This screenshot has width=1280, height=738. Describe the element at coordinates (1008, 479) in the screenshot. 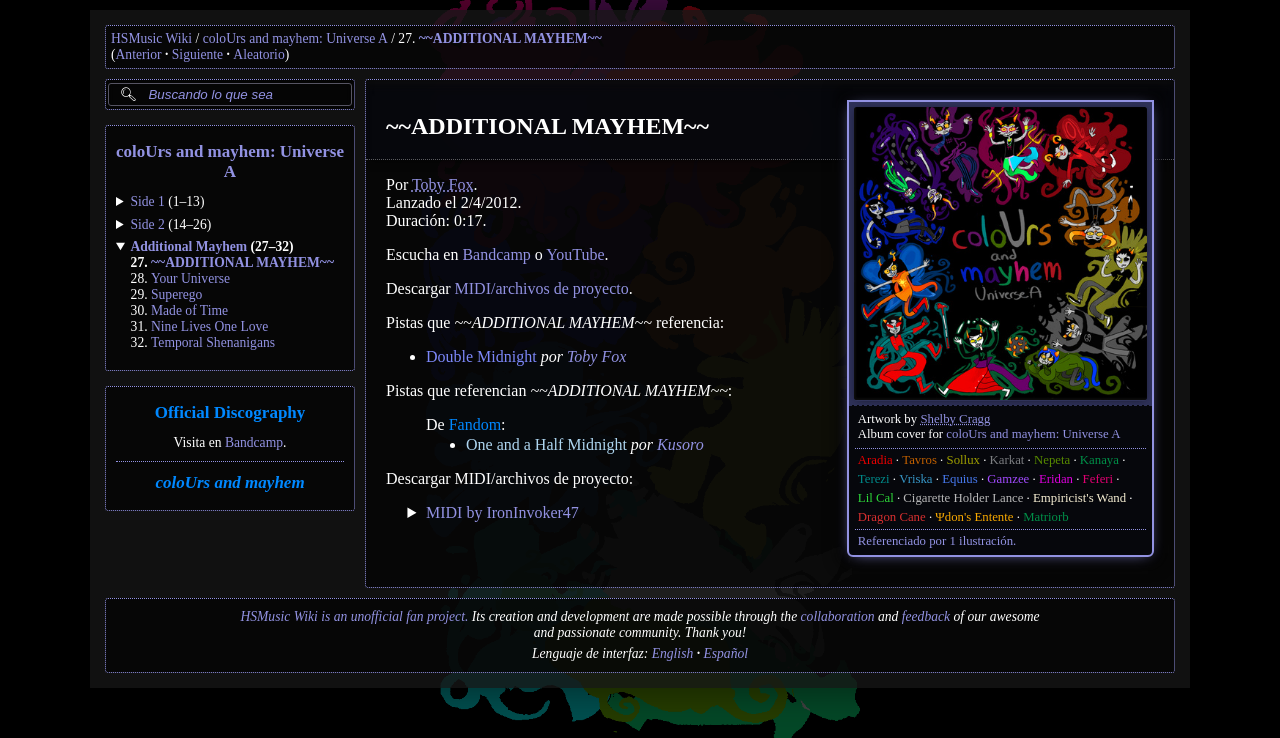

I see `Gamzee` at that location.